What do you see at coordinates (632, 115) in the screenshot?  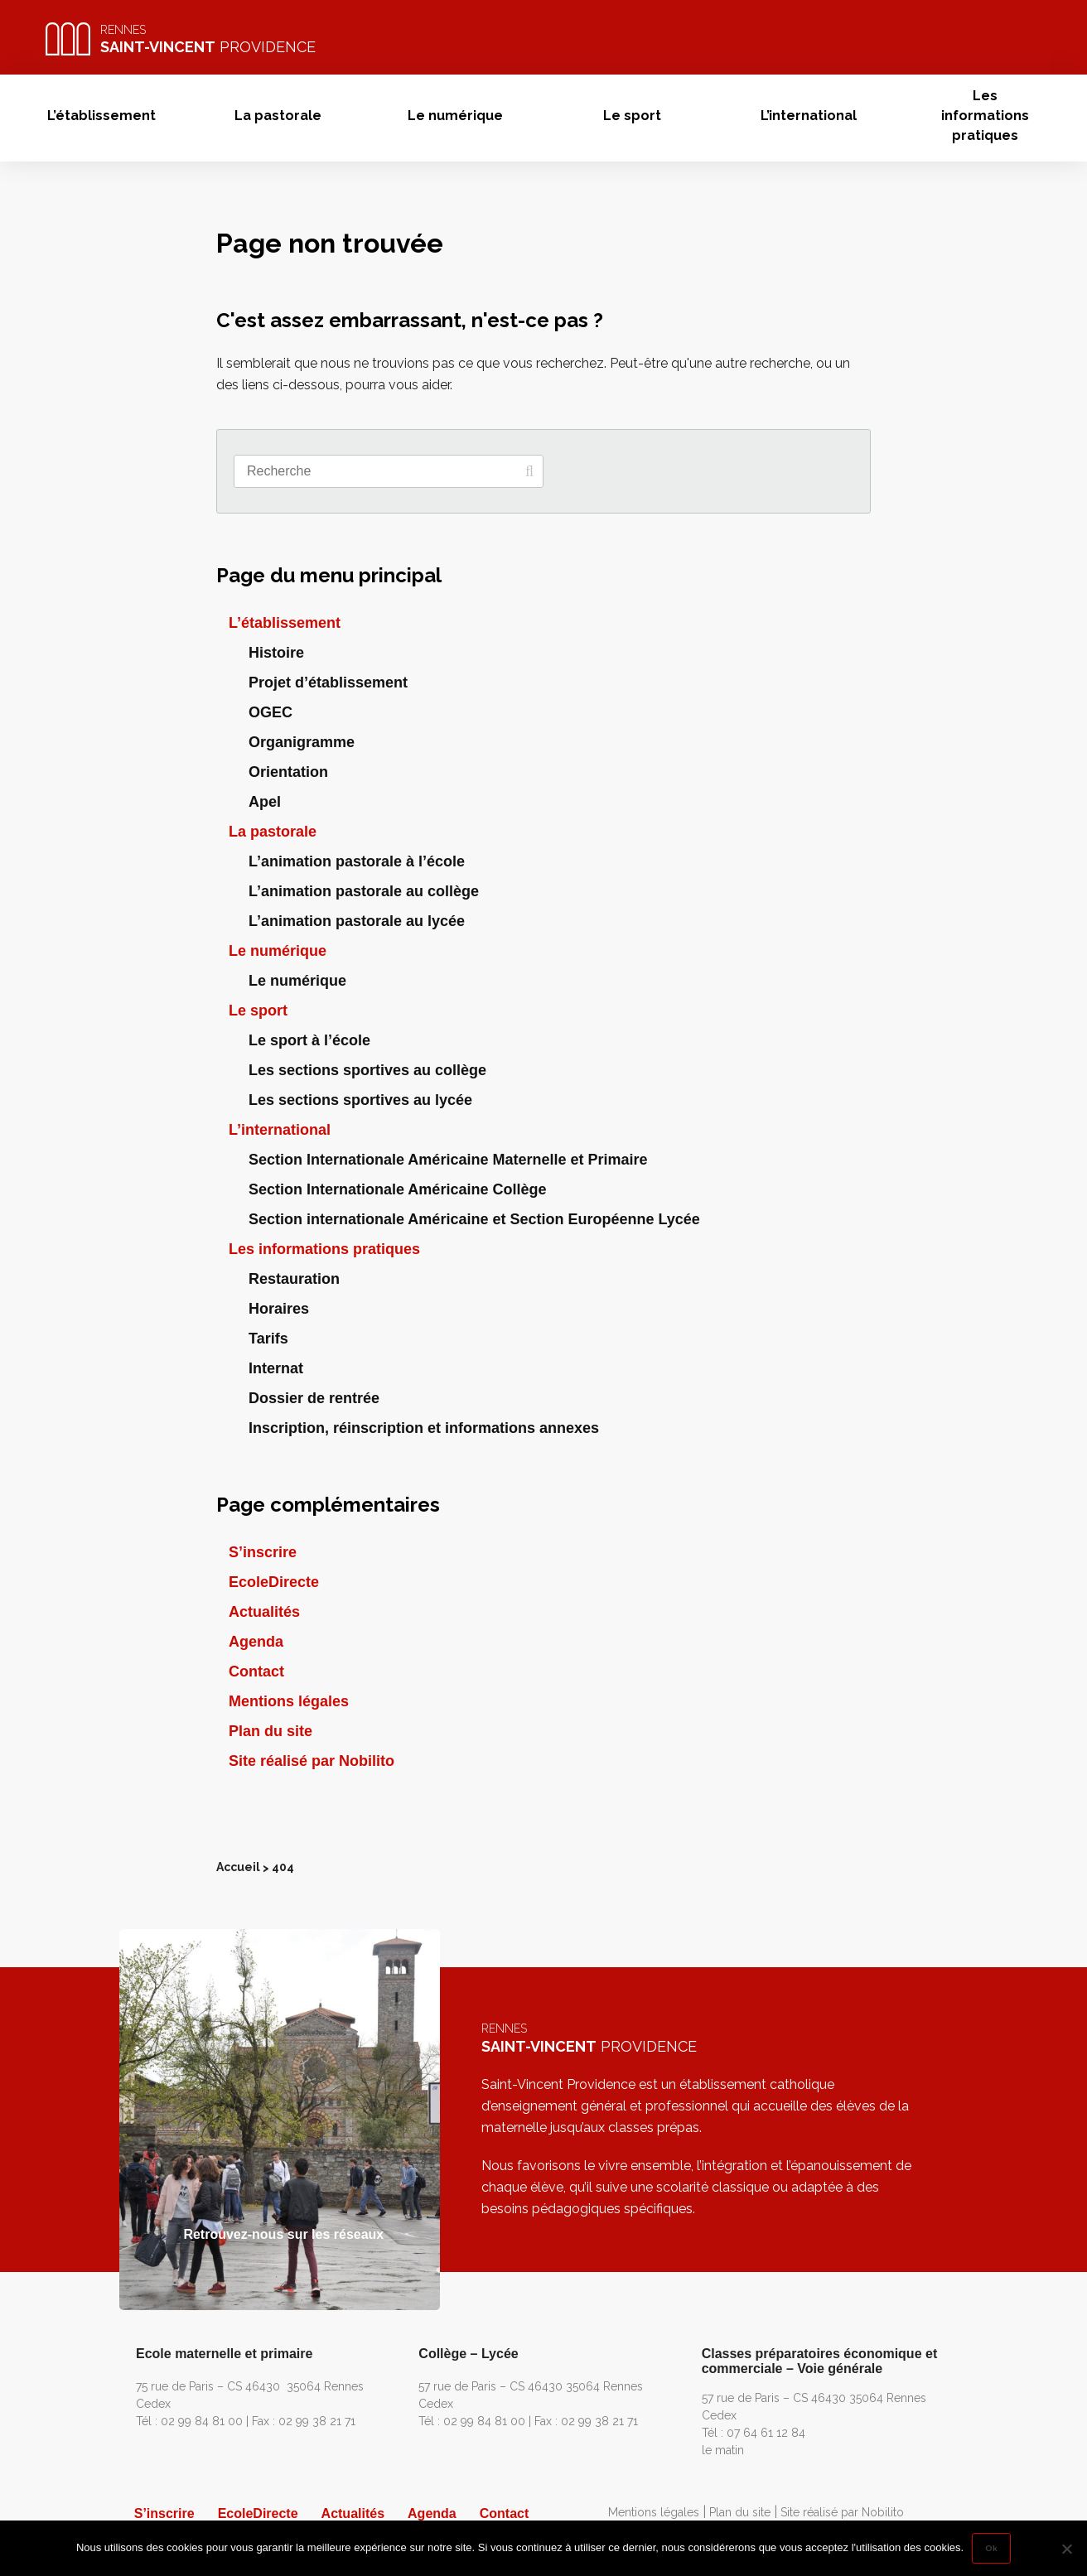 I see `Le sport` at bounding box center [632, 115].